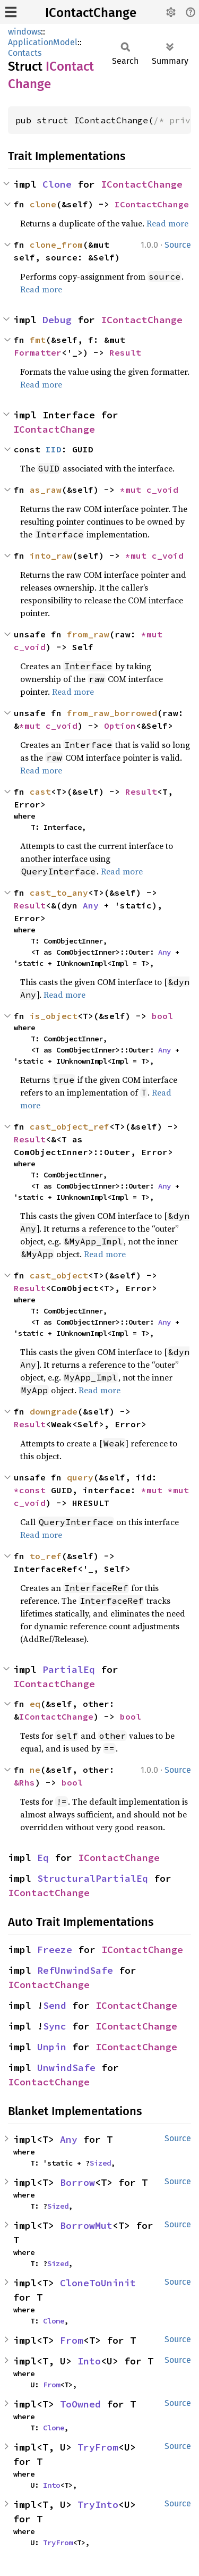  Describe the element at coordinates (91, 905) in the screenshot. I see `Any` at that location.